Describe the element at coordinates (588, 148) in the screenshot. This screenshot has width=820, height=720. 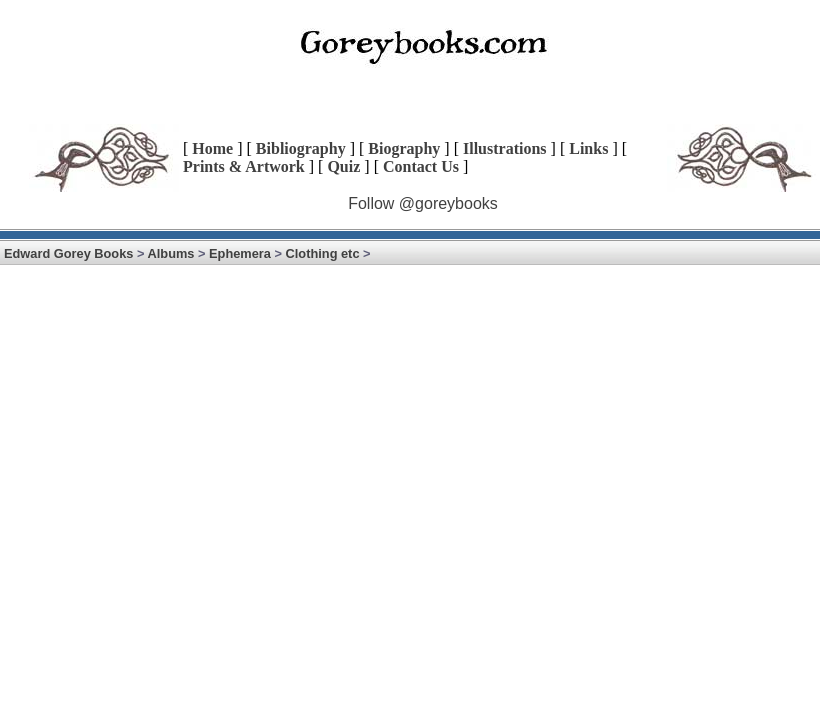
I see `Links` at that location.